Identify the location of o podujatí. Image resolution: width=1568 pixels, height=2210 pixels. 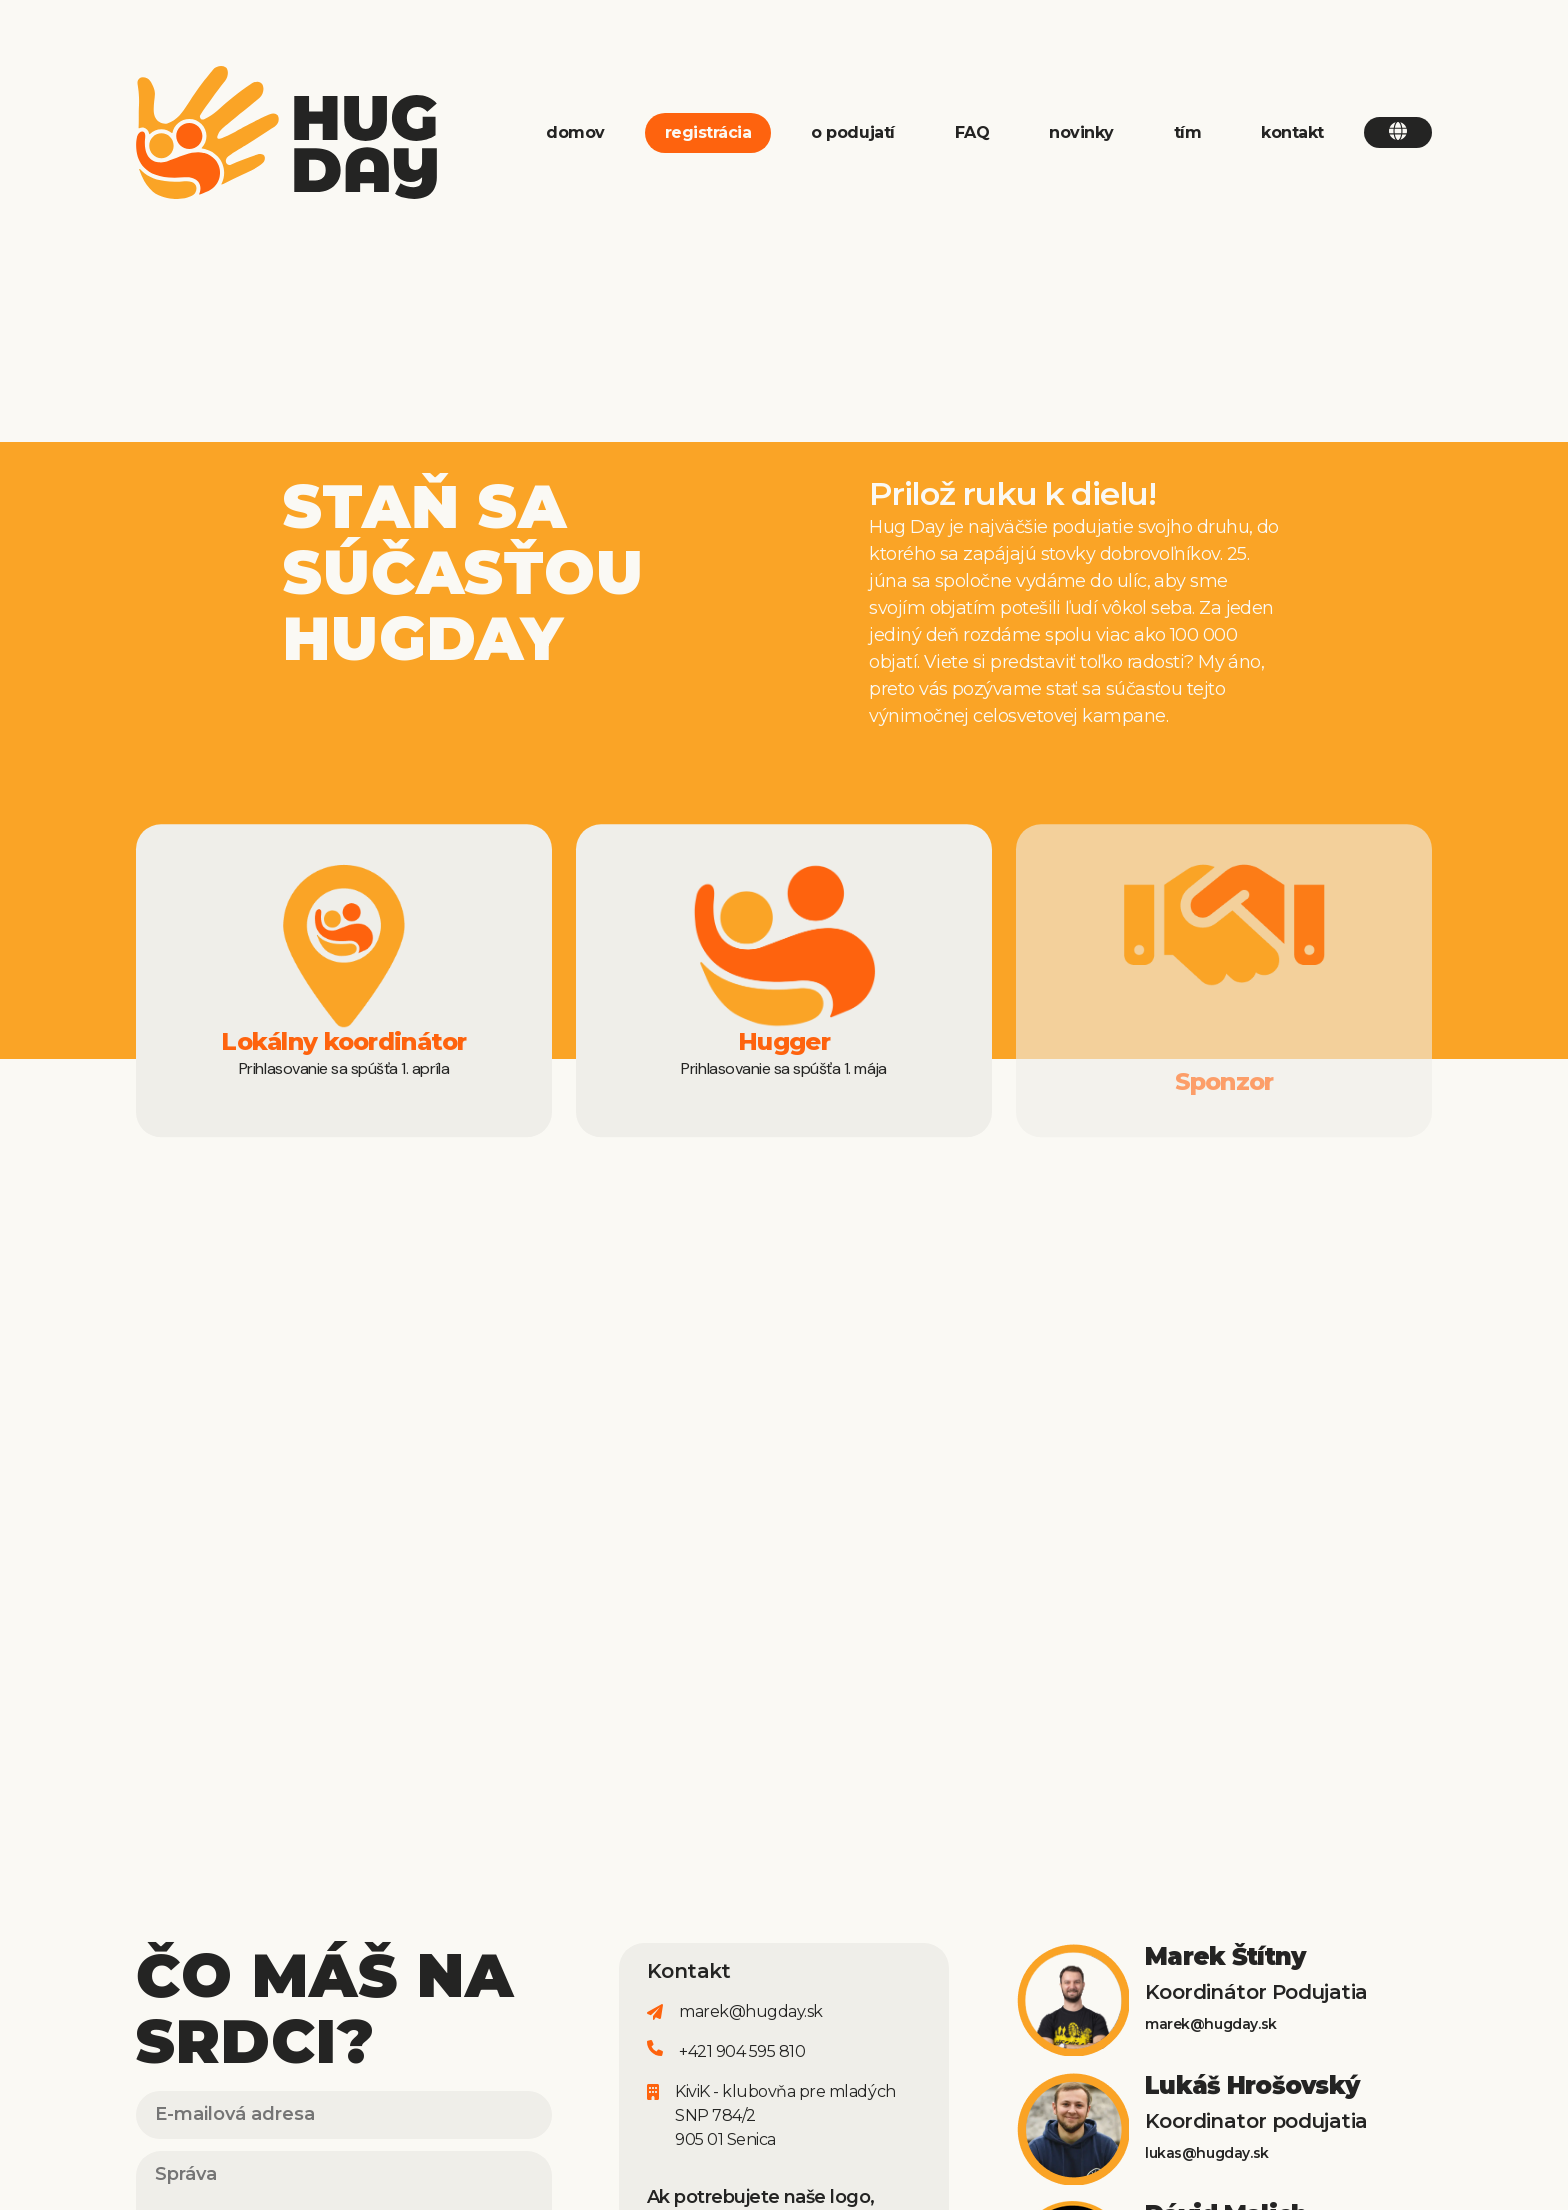
(852, 132).